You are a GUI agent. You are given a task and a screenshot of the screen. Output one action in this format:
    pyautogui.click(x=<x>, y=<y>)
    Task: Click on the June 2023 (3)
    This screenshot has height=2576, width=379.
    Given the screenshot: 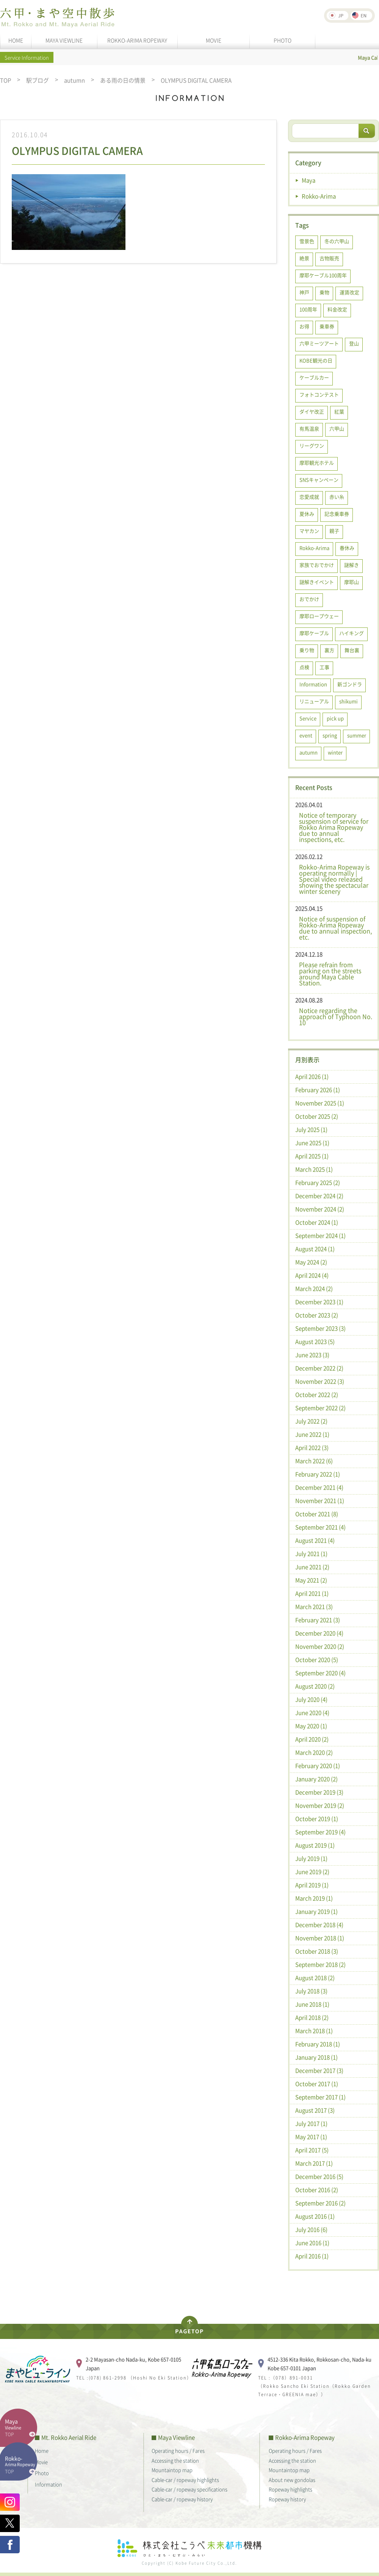 What is the action you would take?
    pyautogui.click(x=312, y=1355)
    